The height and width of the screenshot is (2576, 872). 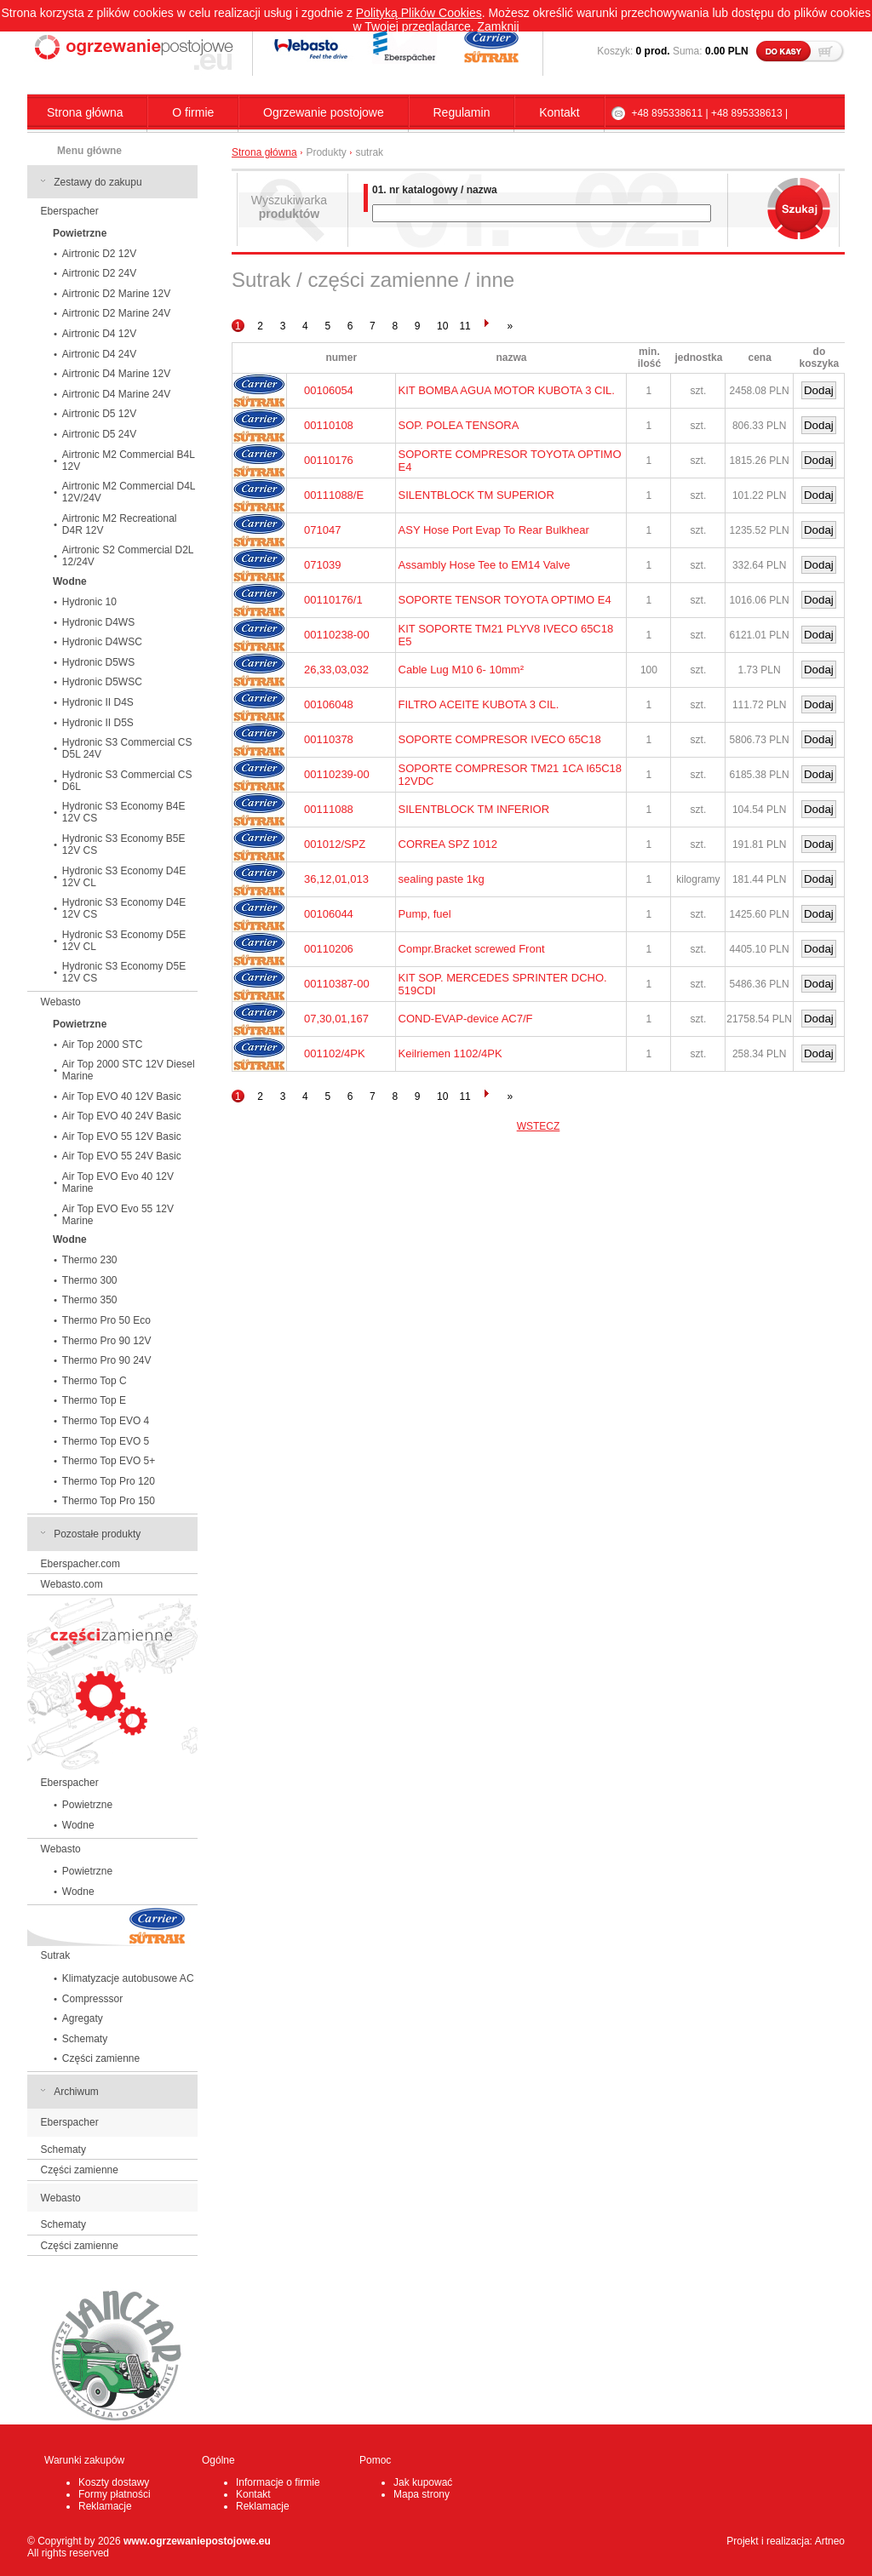 I want to click on Mapa strony, so click(x=421, y=2494).